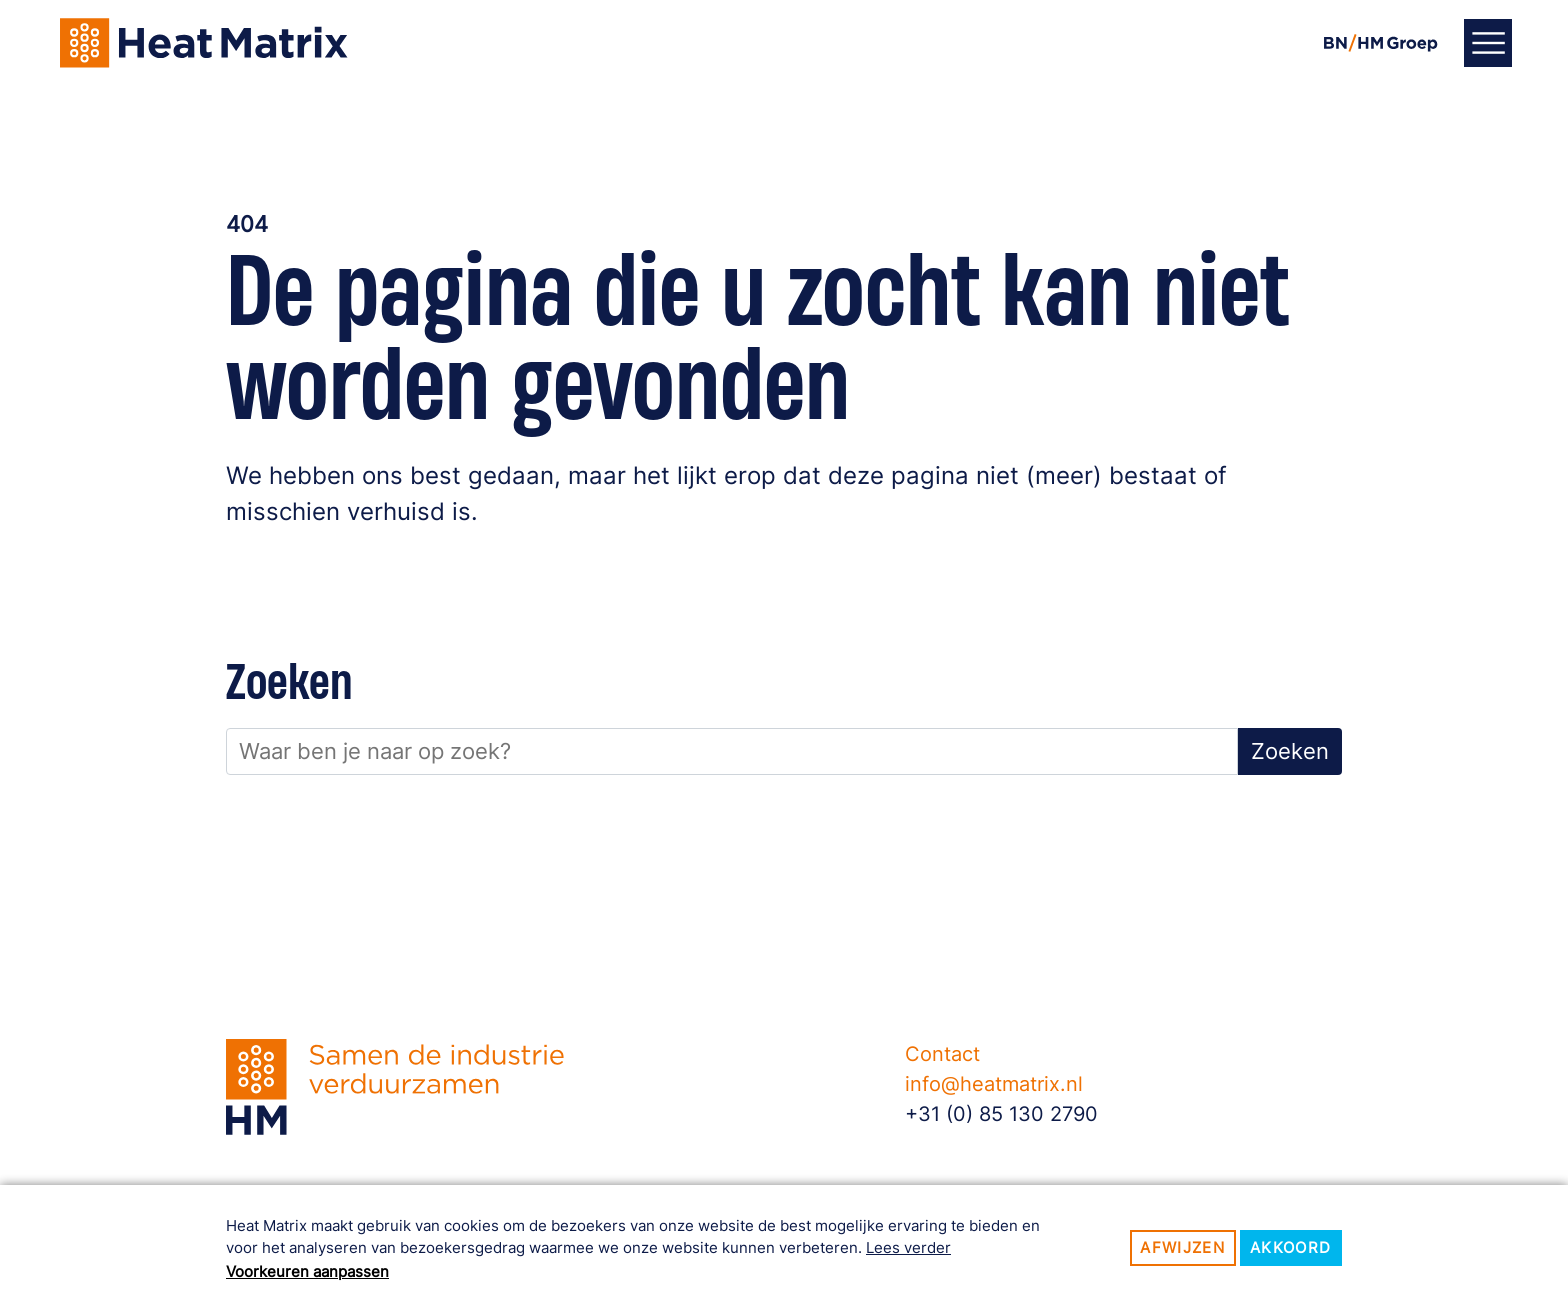  I want to click on Voorkeuren aanpassen [button], so click(307, 1271).